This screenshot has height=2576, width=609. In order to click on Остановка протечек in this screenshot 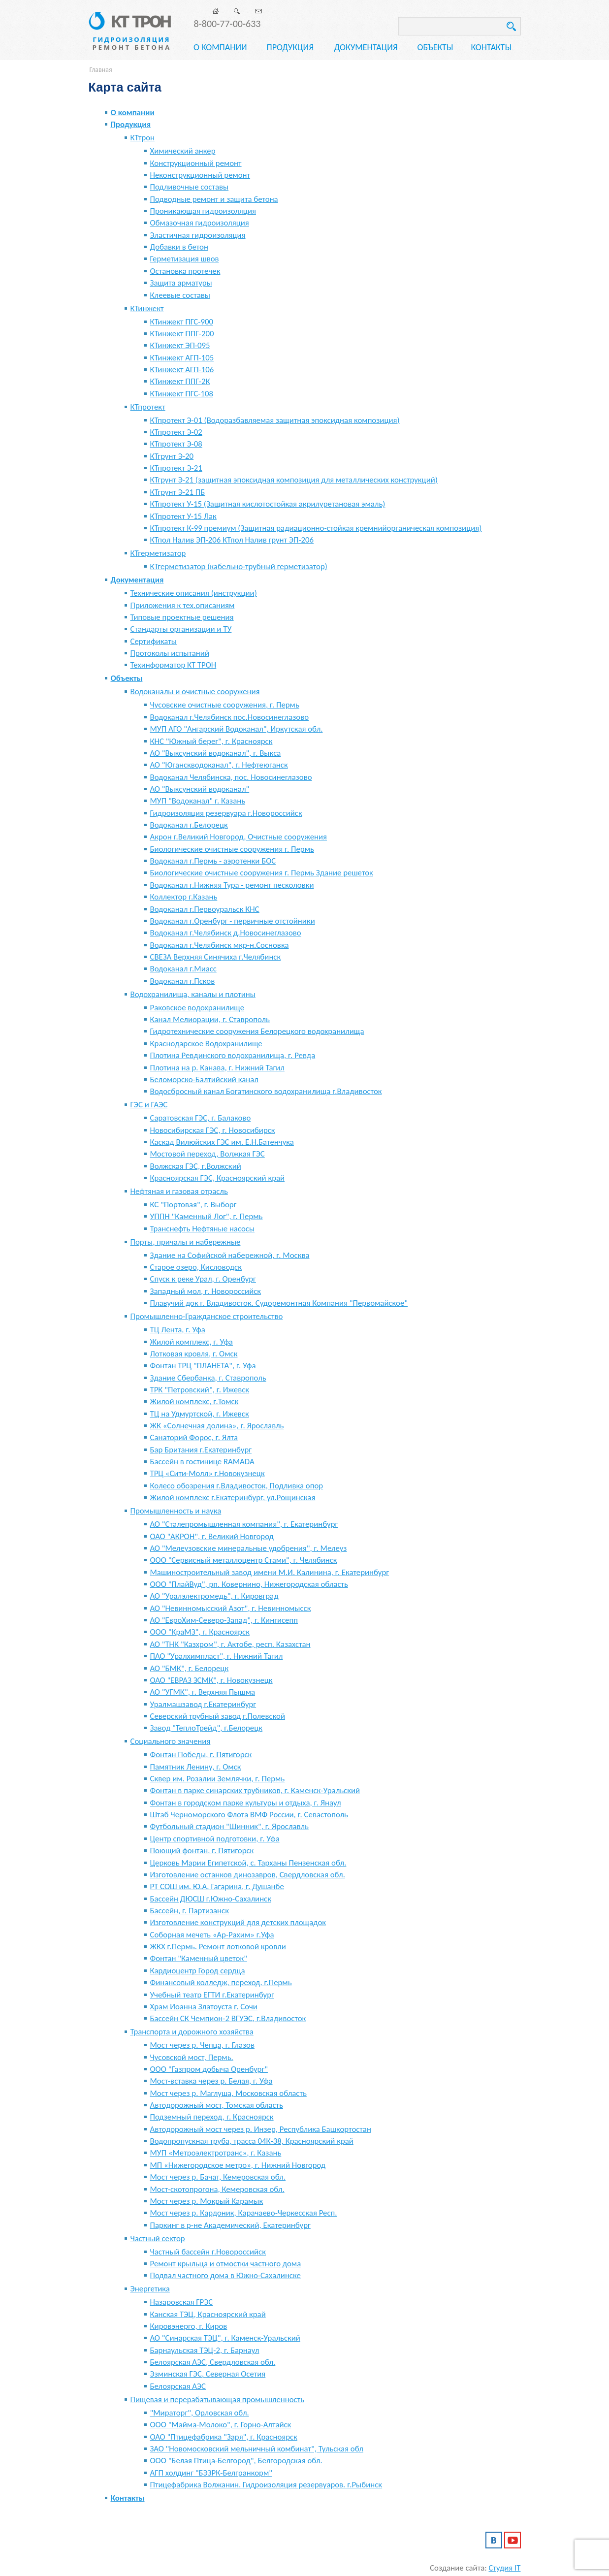, I will do `click(185, 271)`.